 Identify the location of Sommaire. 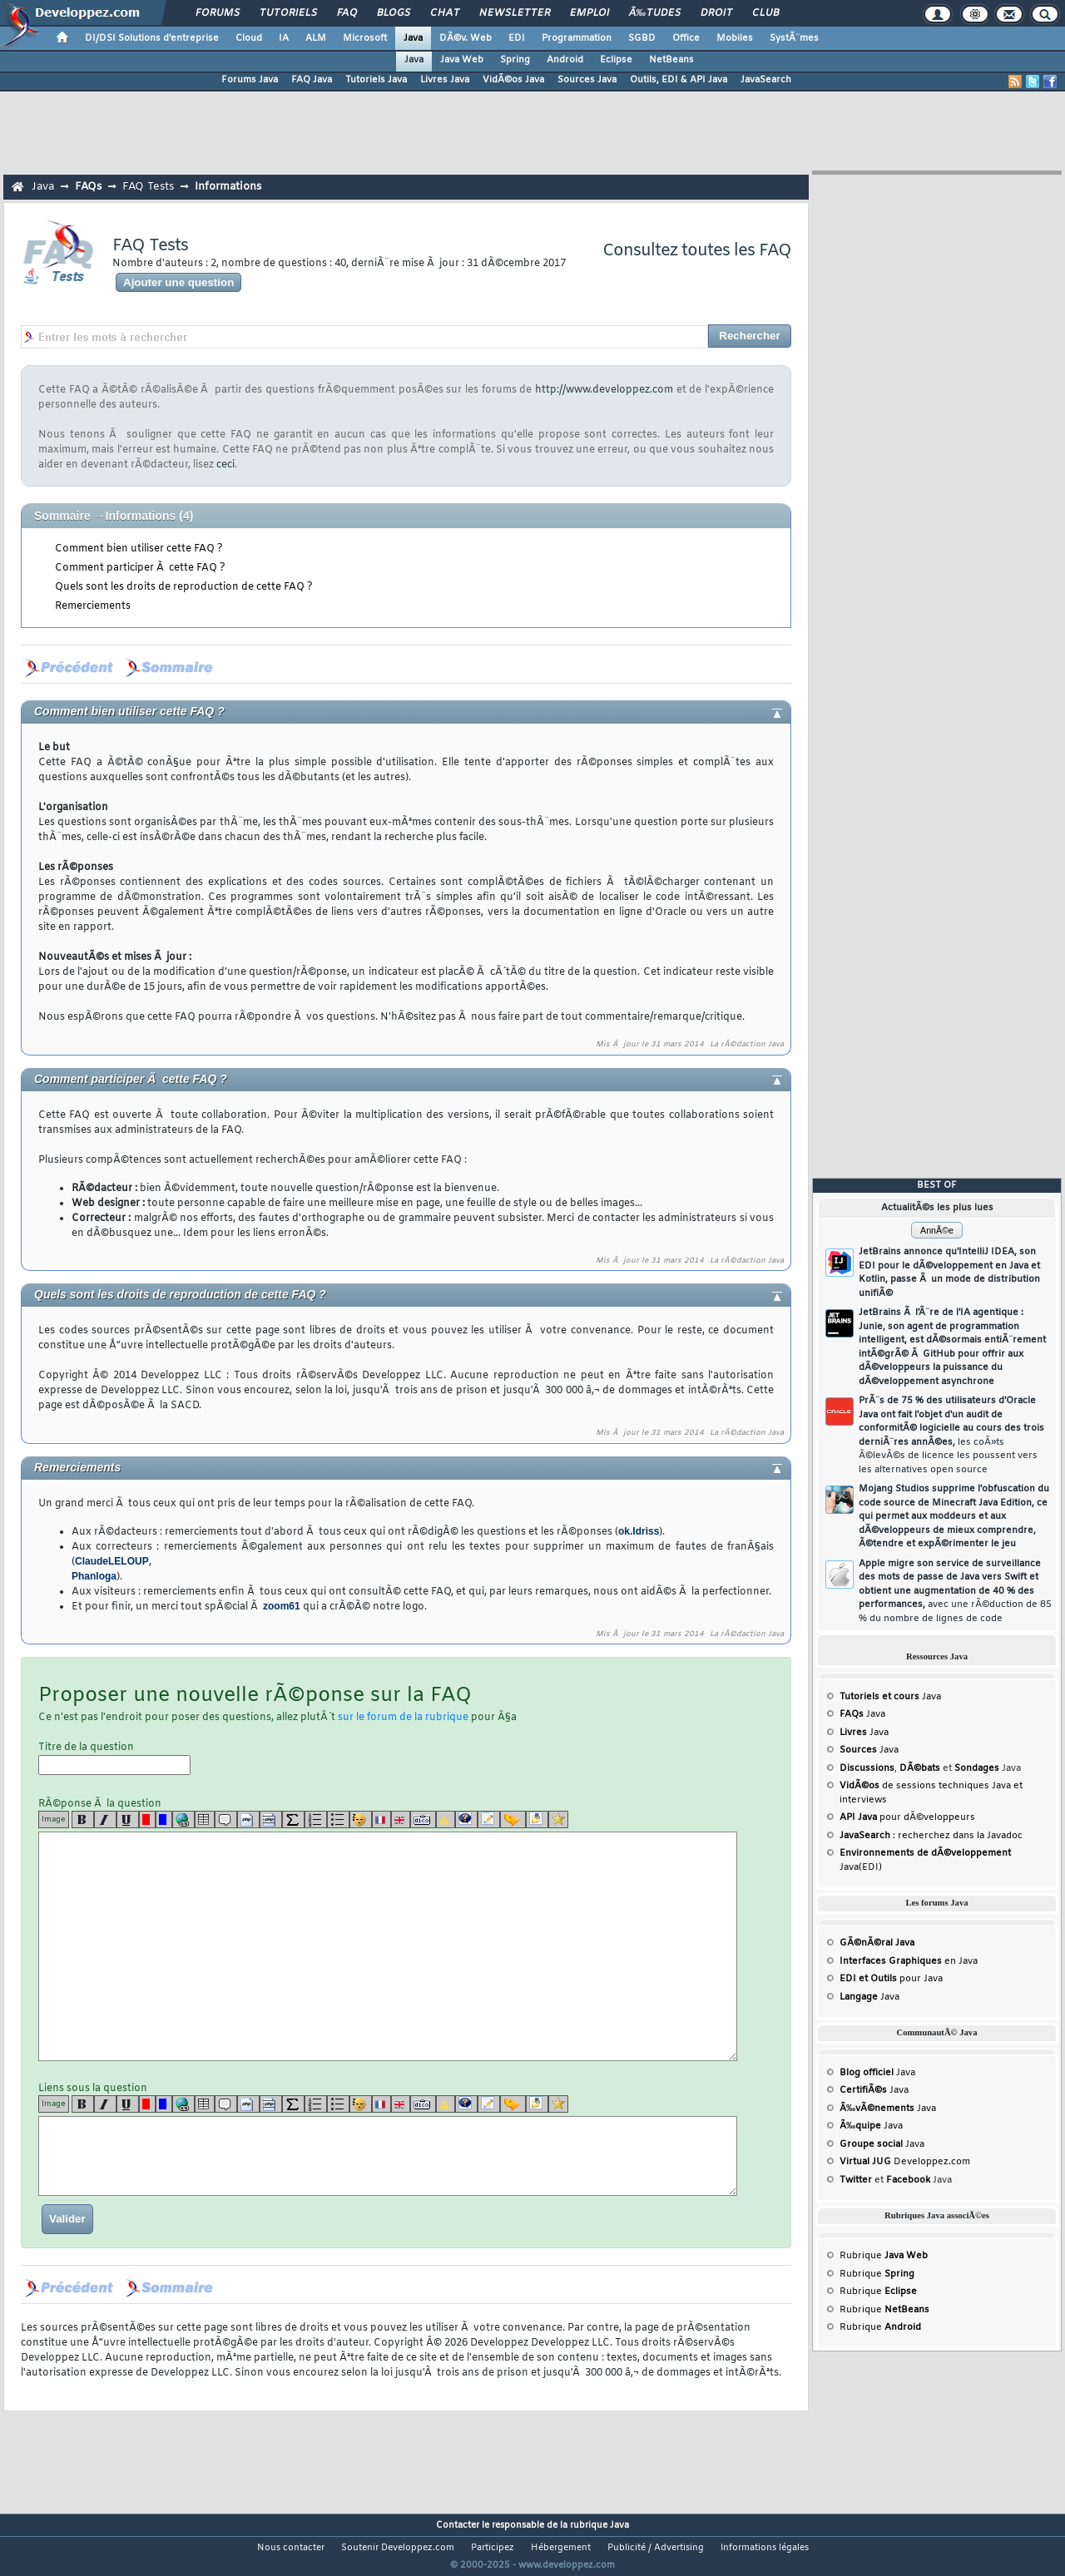
(62, 515).